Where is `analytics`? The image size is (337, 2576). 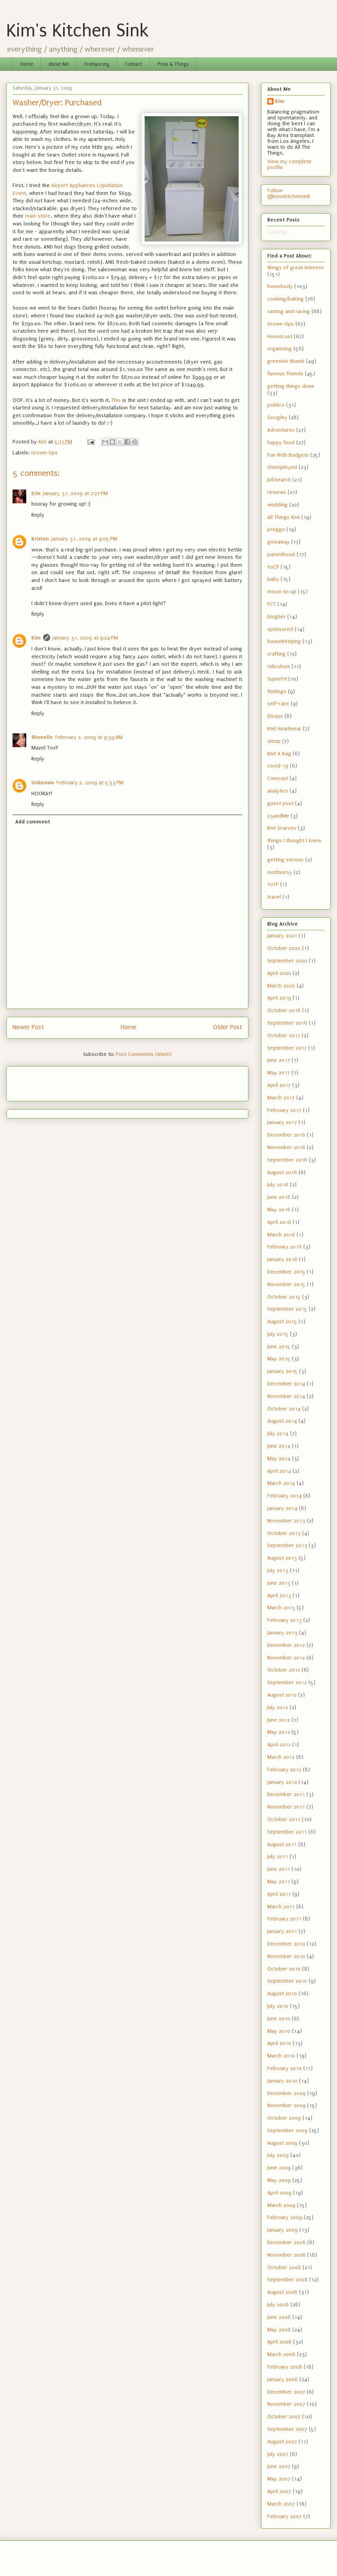
analytics is located at coordinates (277, 791).